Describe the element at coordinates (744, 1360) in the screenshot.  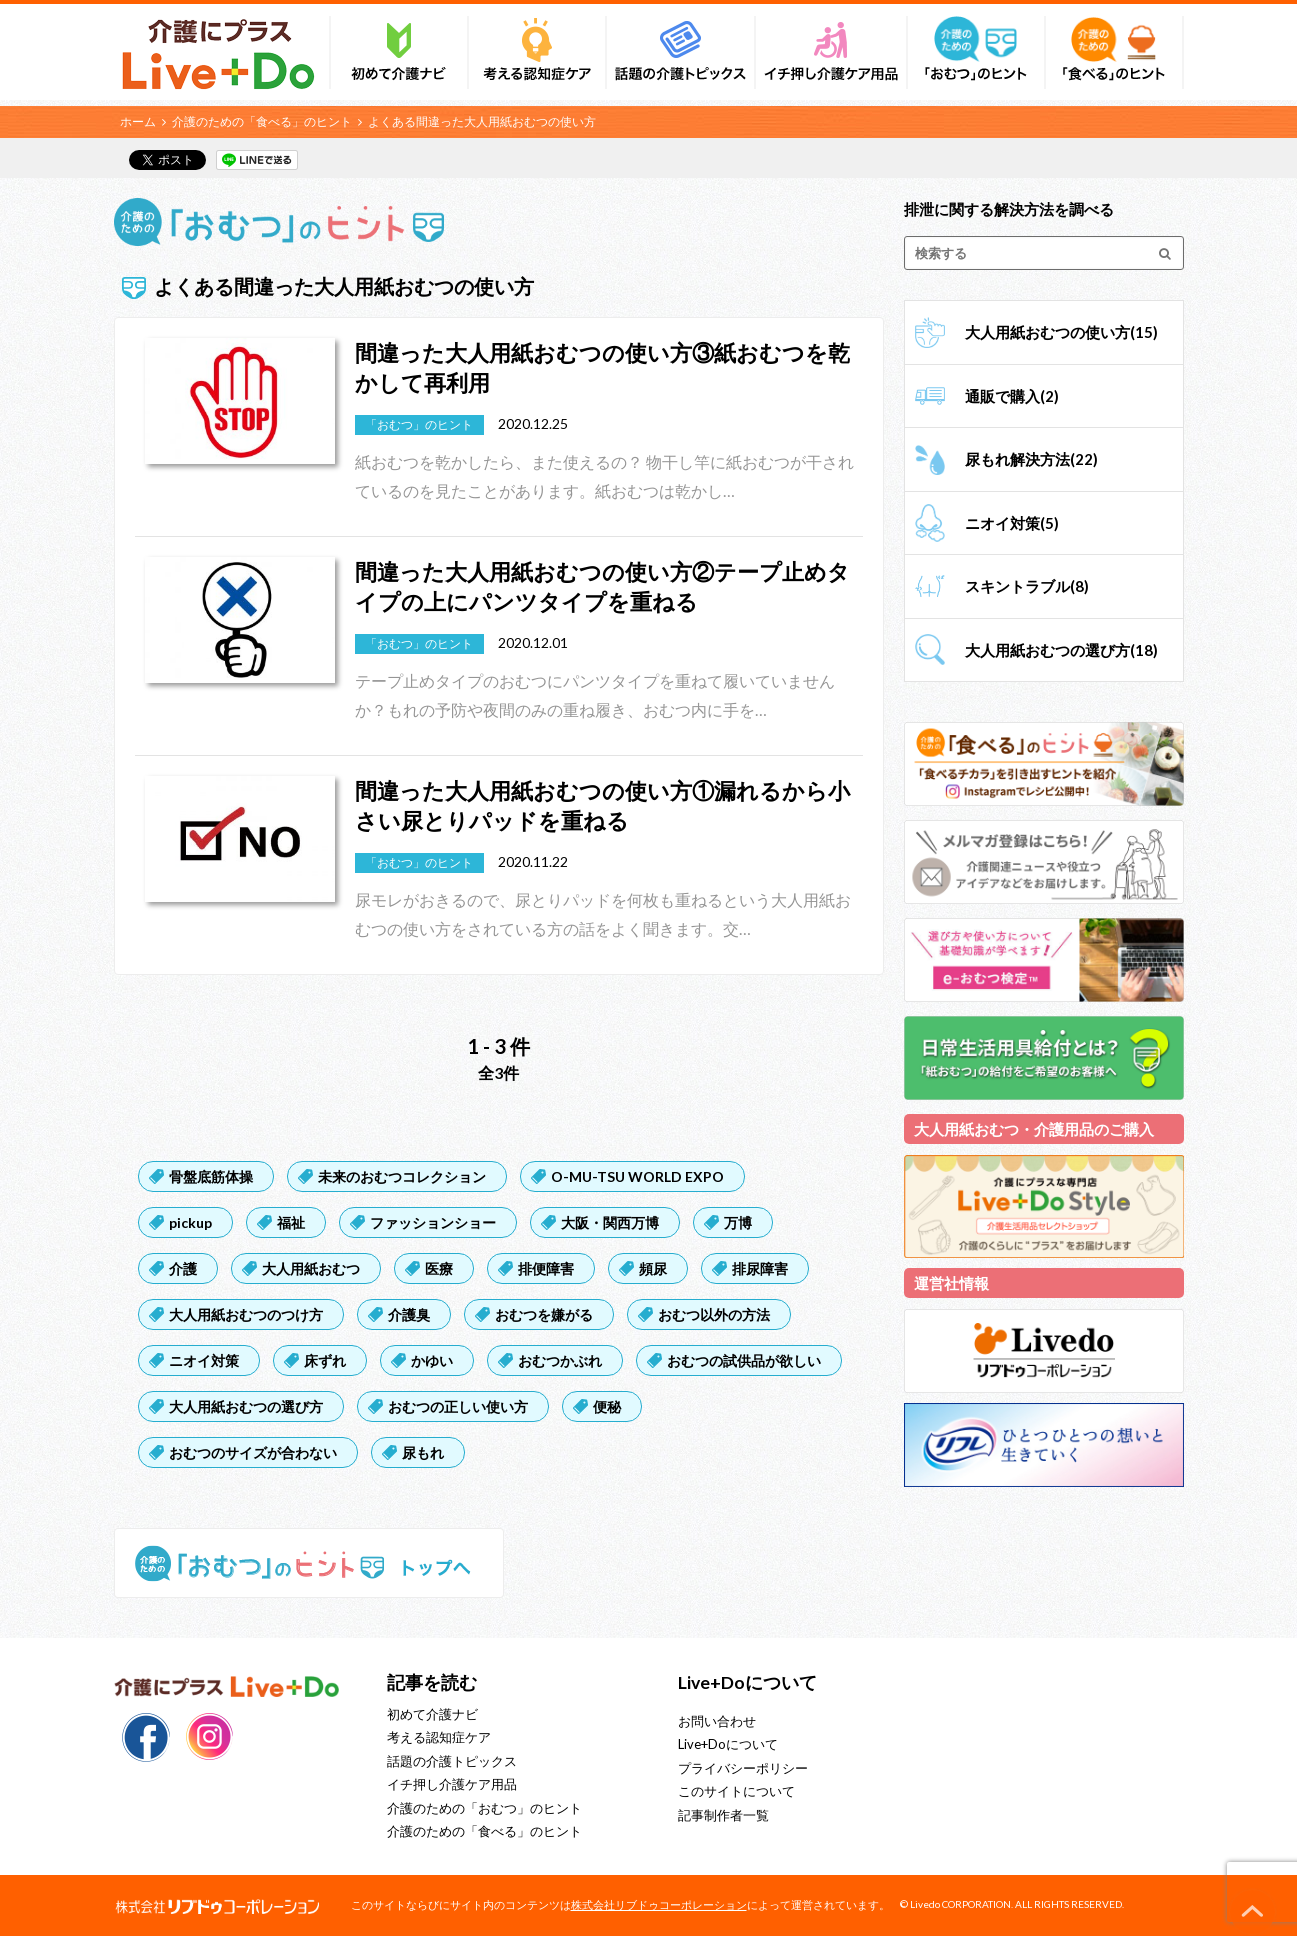
I see `おむつの試供品が欲しい` at that location.